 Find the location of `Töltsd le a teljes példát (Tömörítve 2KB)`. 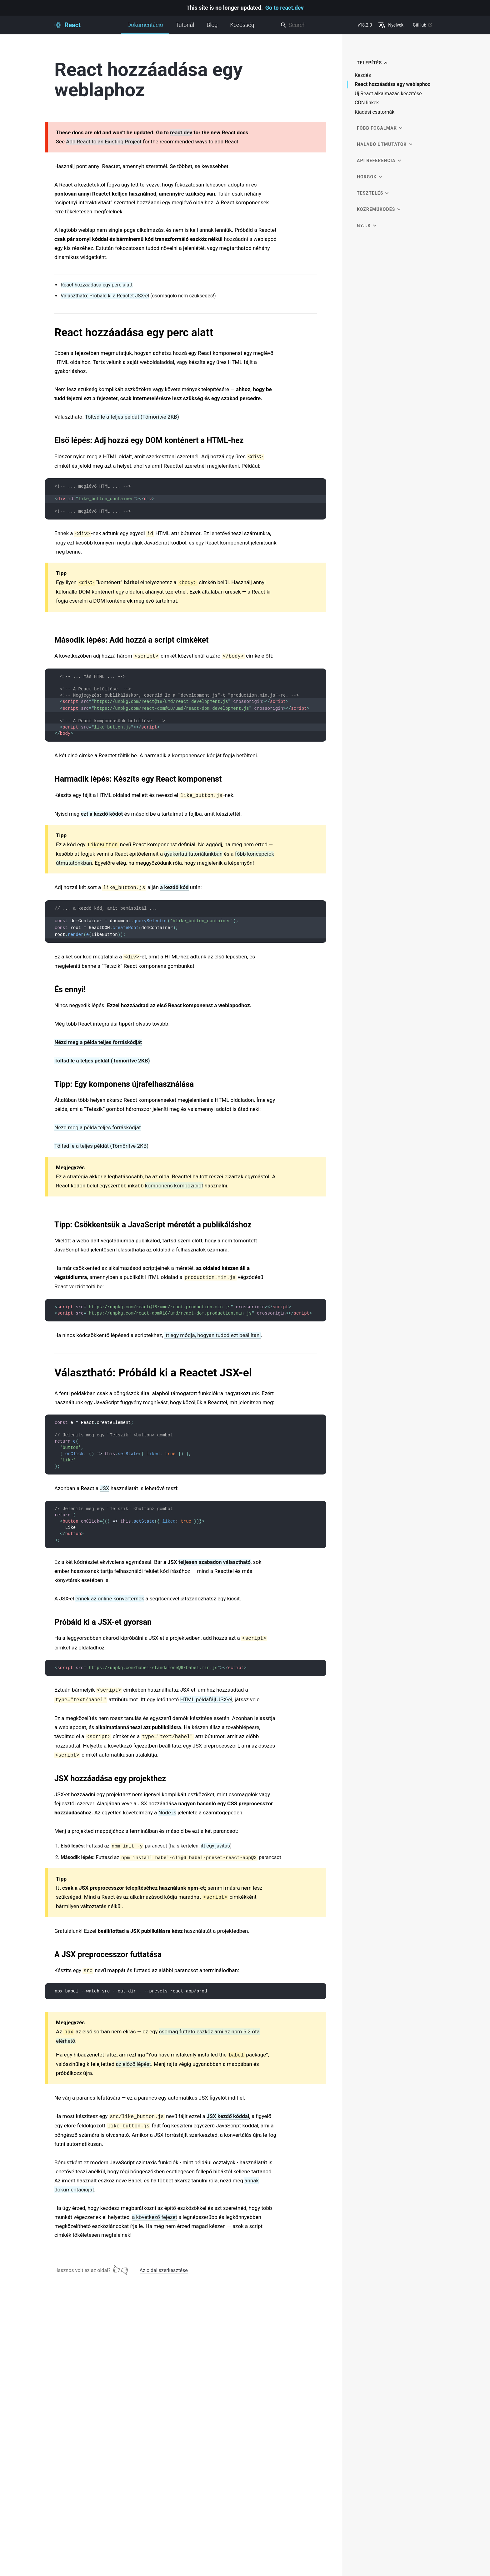

Töltsd le a teljes példát (Tömörítve 2KB) is located at coordinates (132, 417).